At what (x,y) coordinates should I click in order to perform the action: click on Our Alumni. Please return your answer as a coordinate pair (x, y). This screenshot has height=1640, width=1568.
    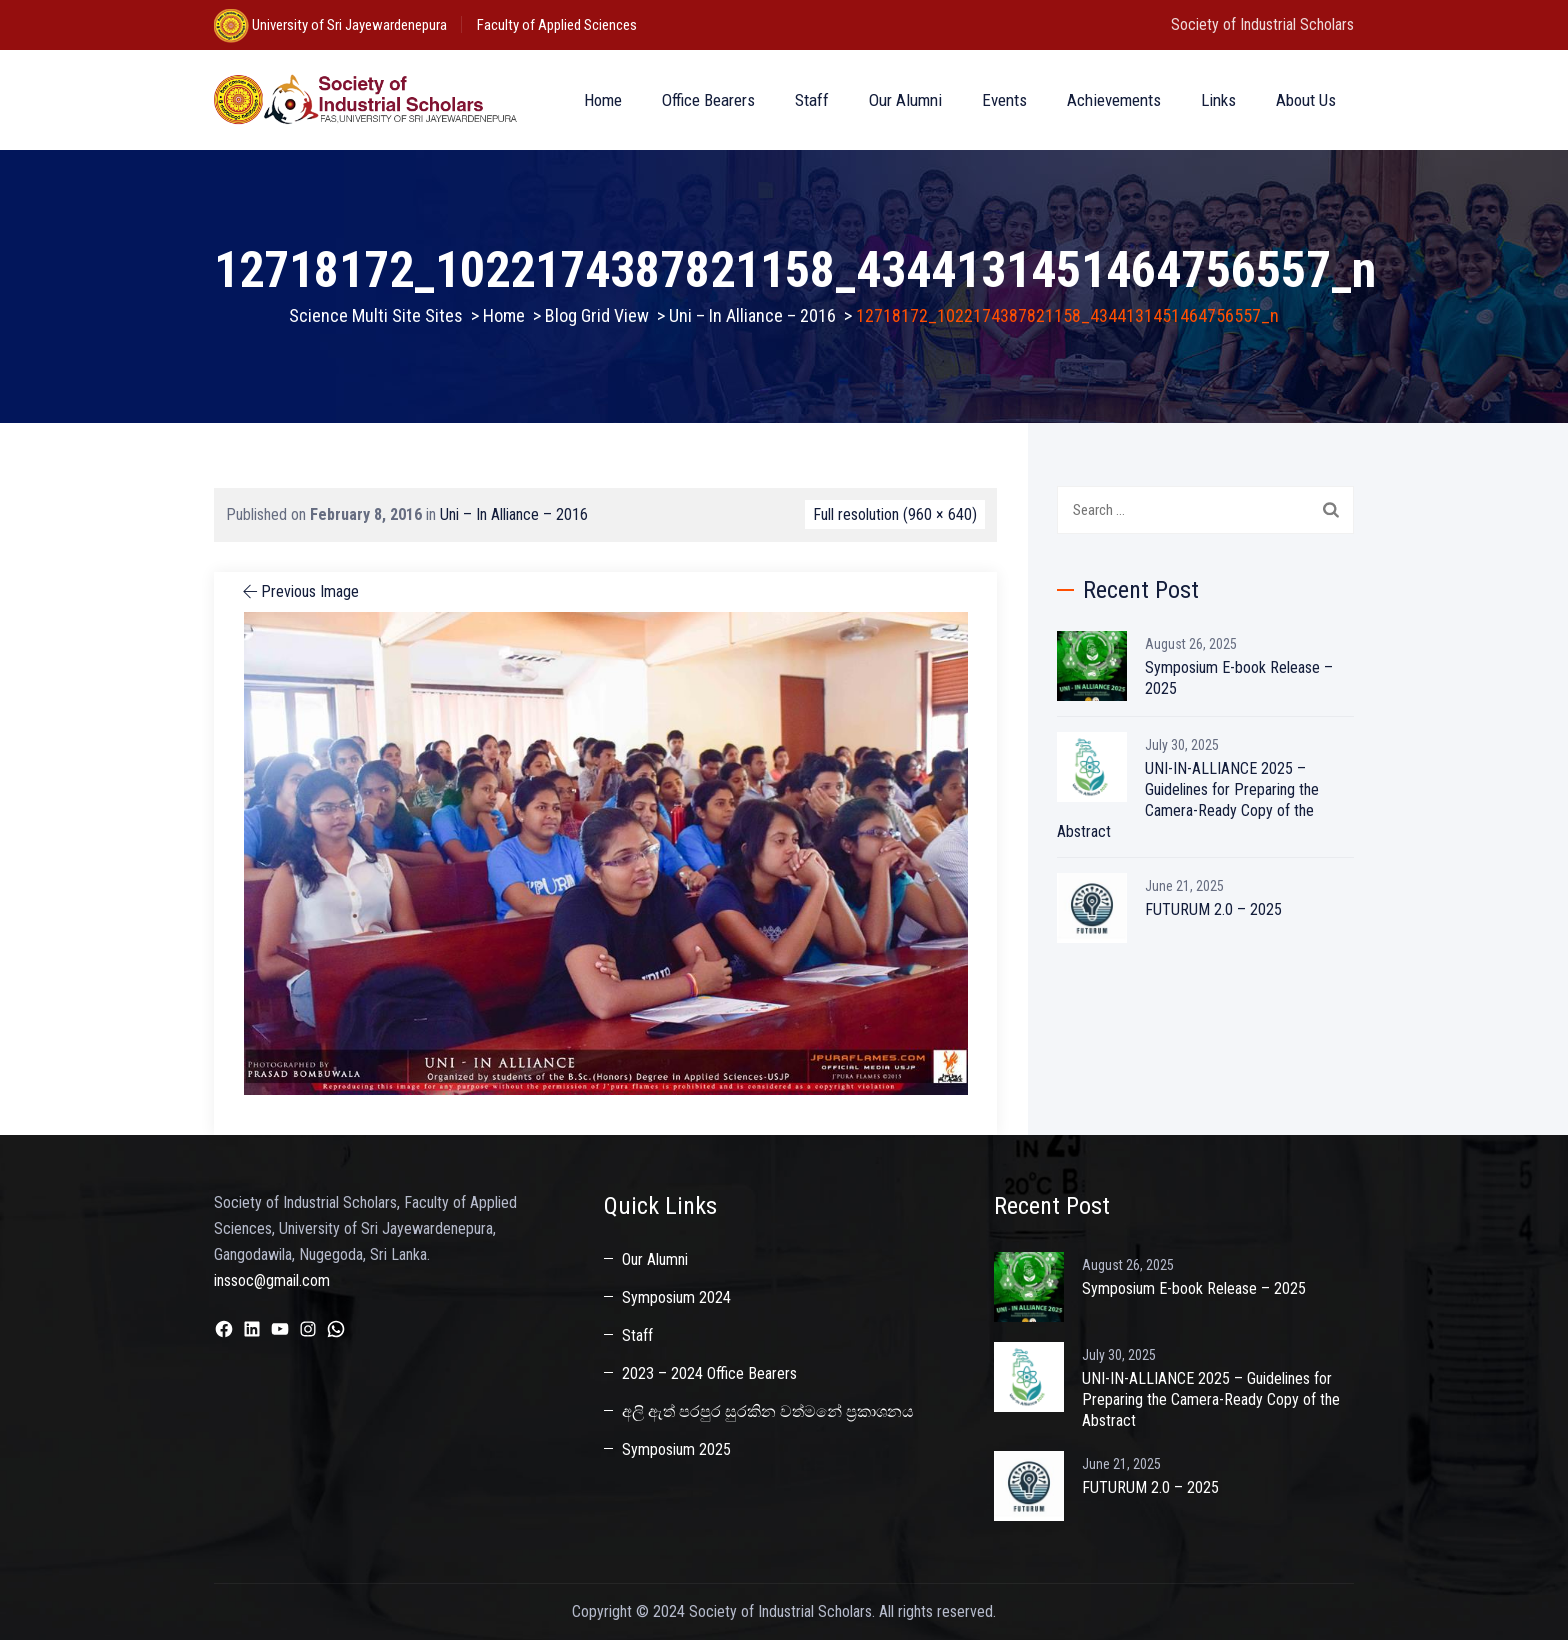
    Looking at the image, I should click on (905, 100).